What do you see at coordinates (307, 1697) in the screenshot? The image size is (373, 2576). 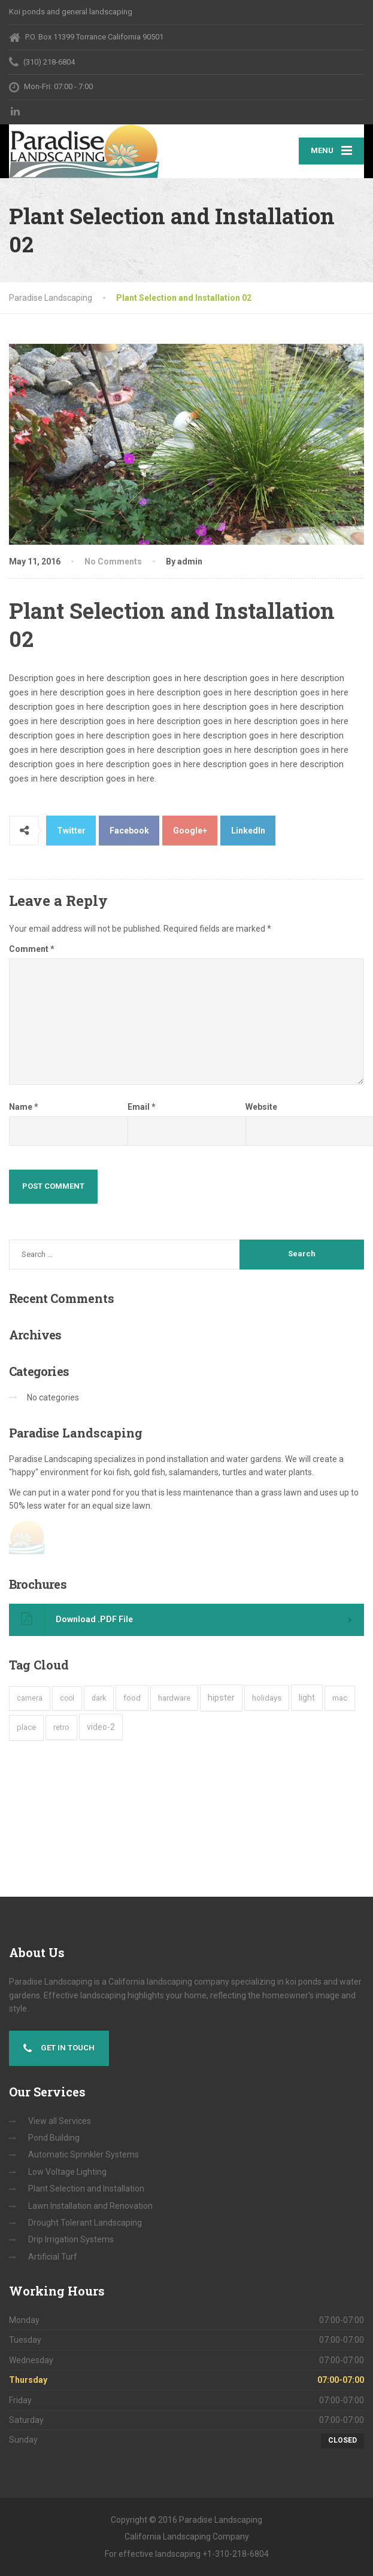 I see `light [light (7 items)]` at bounding box center [307, 1697].